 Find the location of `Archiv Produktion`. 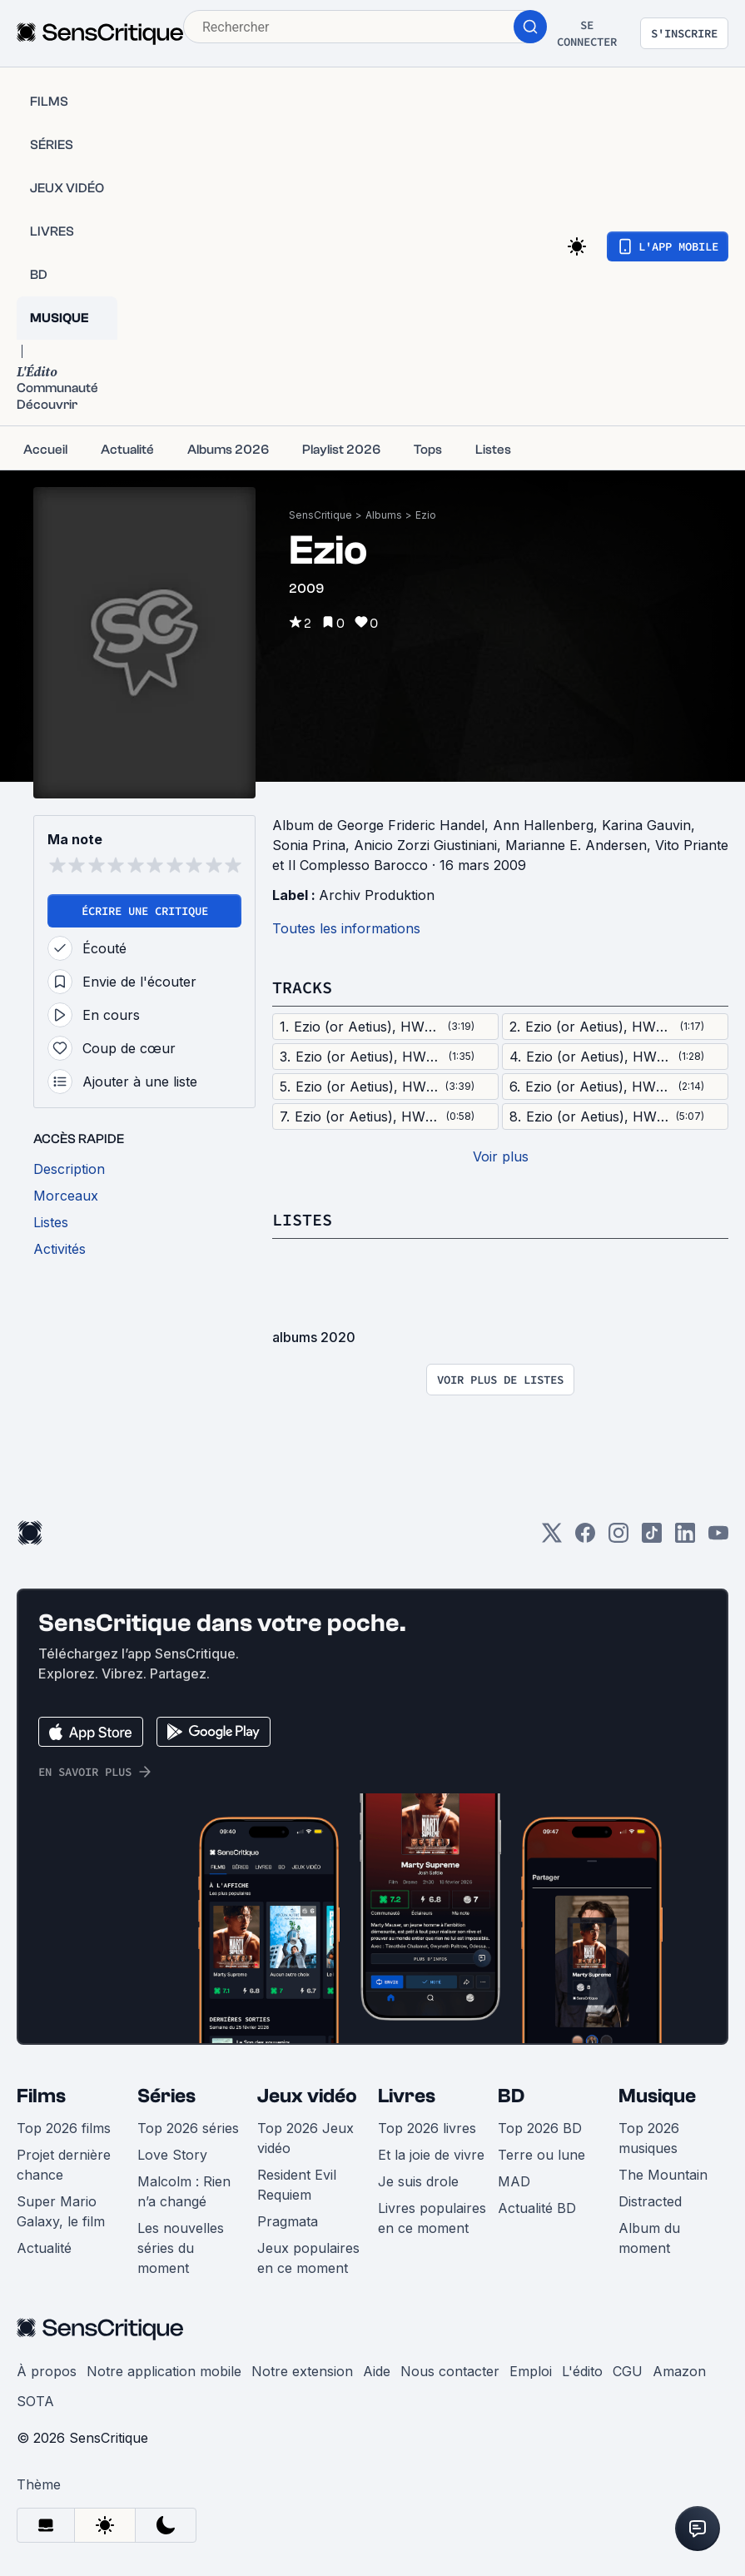

Archiv Produktion is located at coordinates (377, 895).